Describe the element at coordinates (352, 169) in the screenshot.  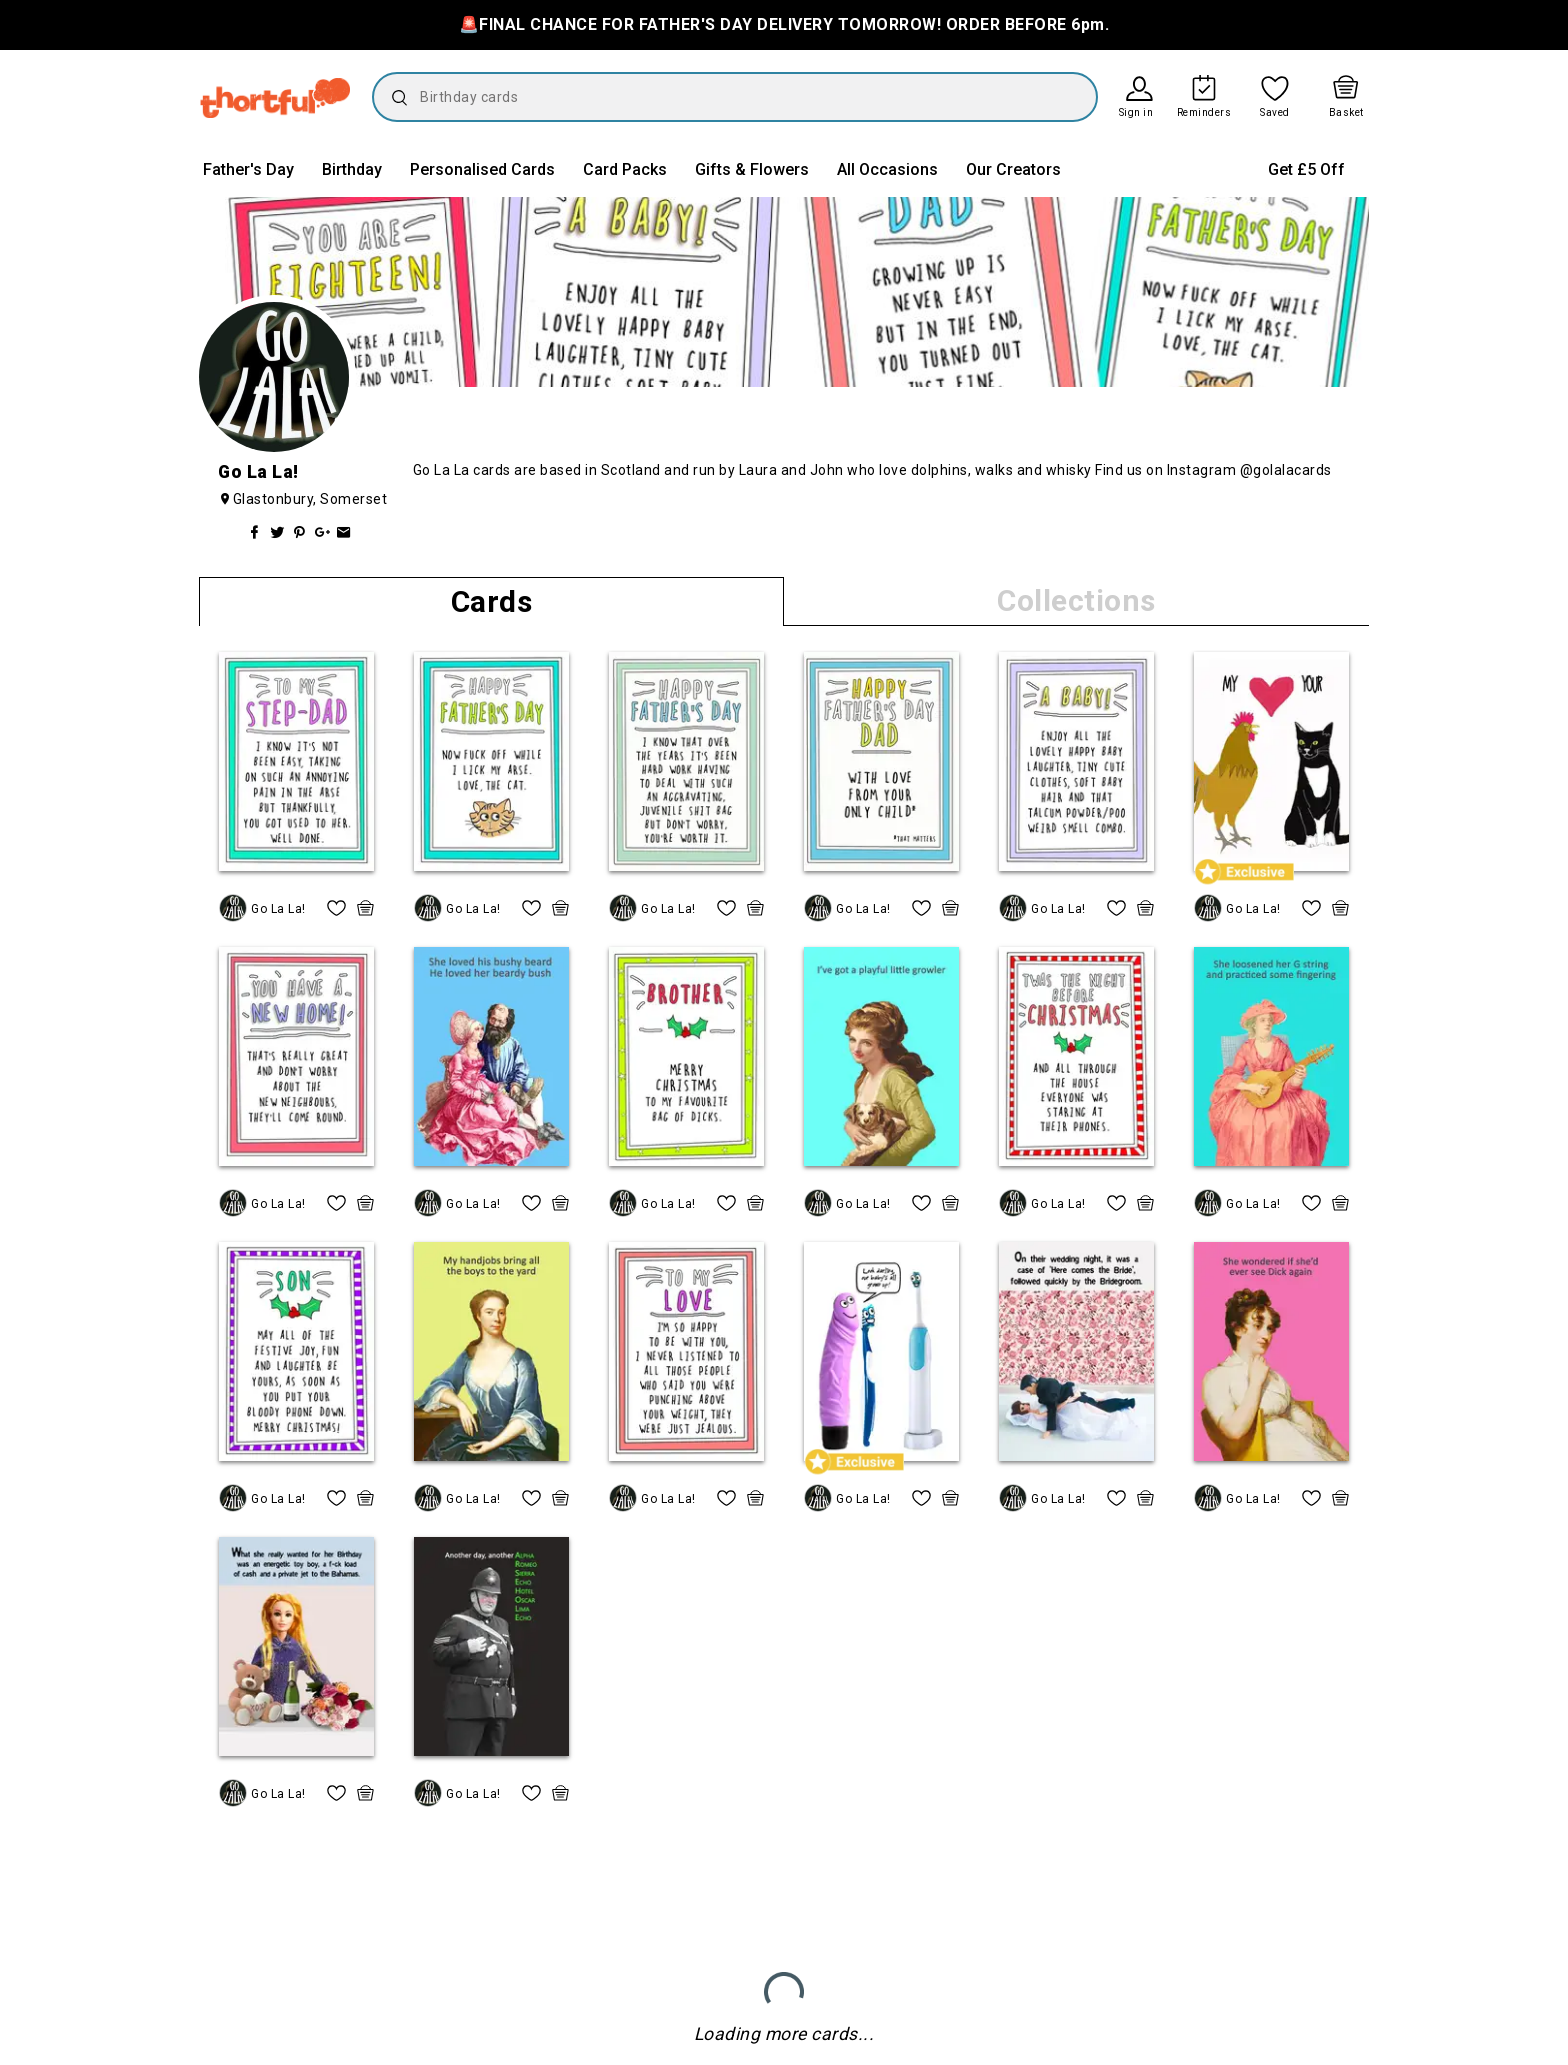
I see `Birthday` at that location.